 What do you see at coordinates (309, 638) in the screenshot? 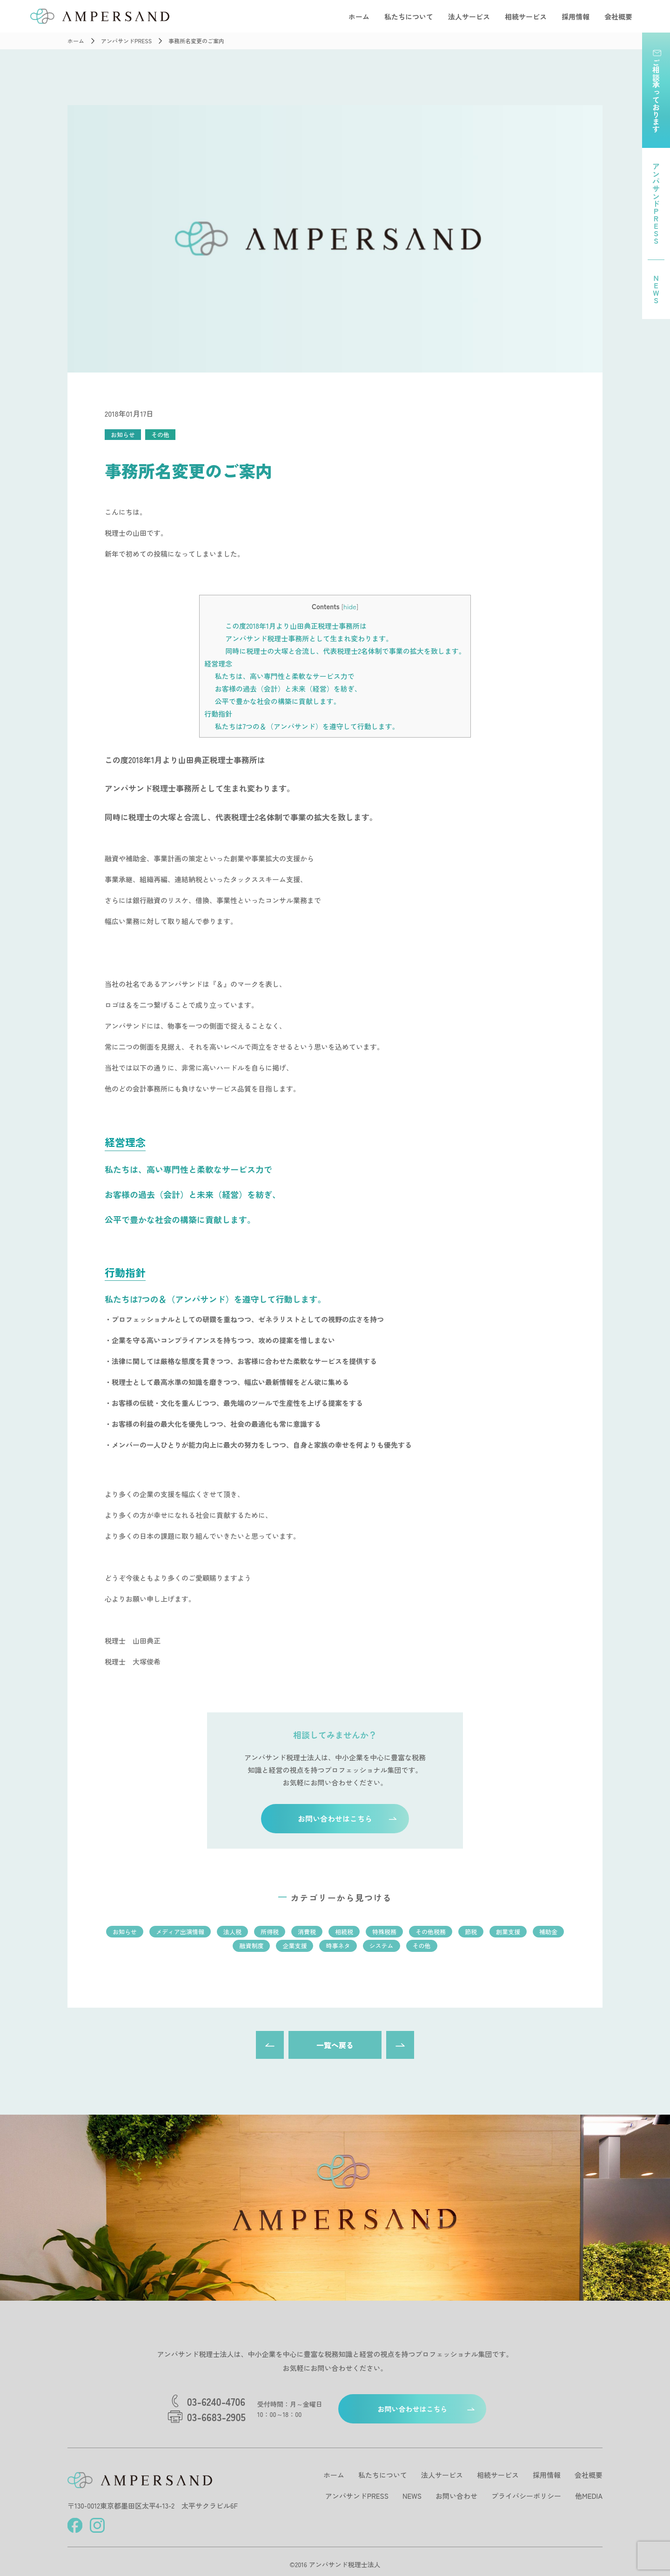
I see `アンパサンド税理士事務所として生まれ変わります。` at bounding box center [309, 638].